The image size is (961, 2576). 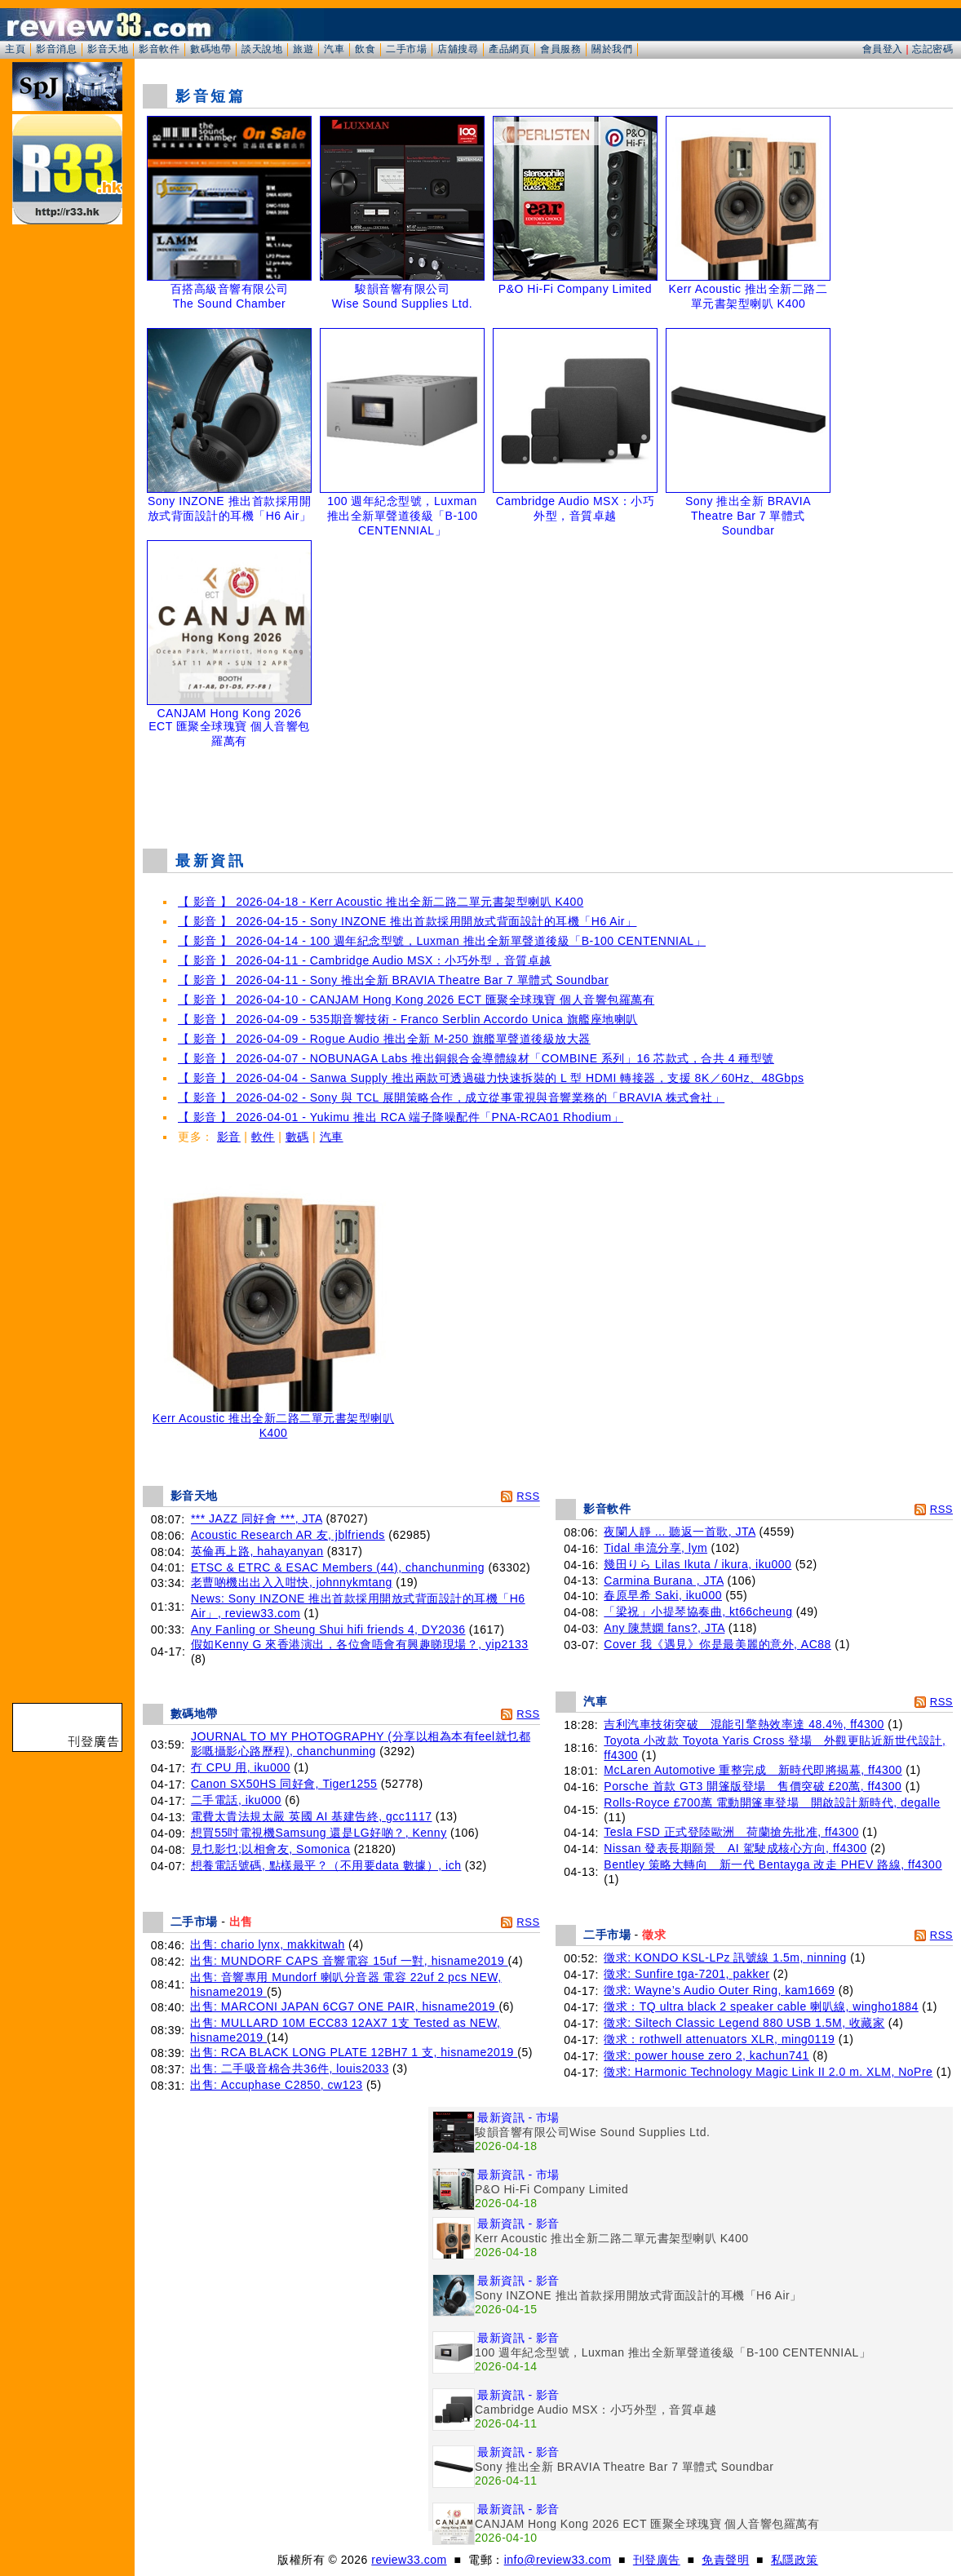 I want to click on 【 影音 】 2026-04-04 - Sanwa Supply 推出兩款可透過磁力快速拆裝的 L 型 HDMI 轉接器，支援 8K／60Hz、48Gbps, so click(x=491, y=1077).